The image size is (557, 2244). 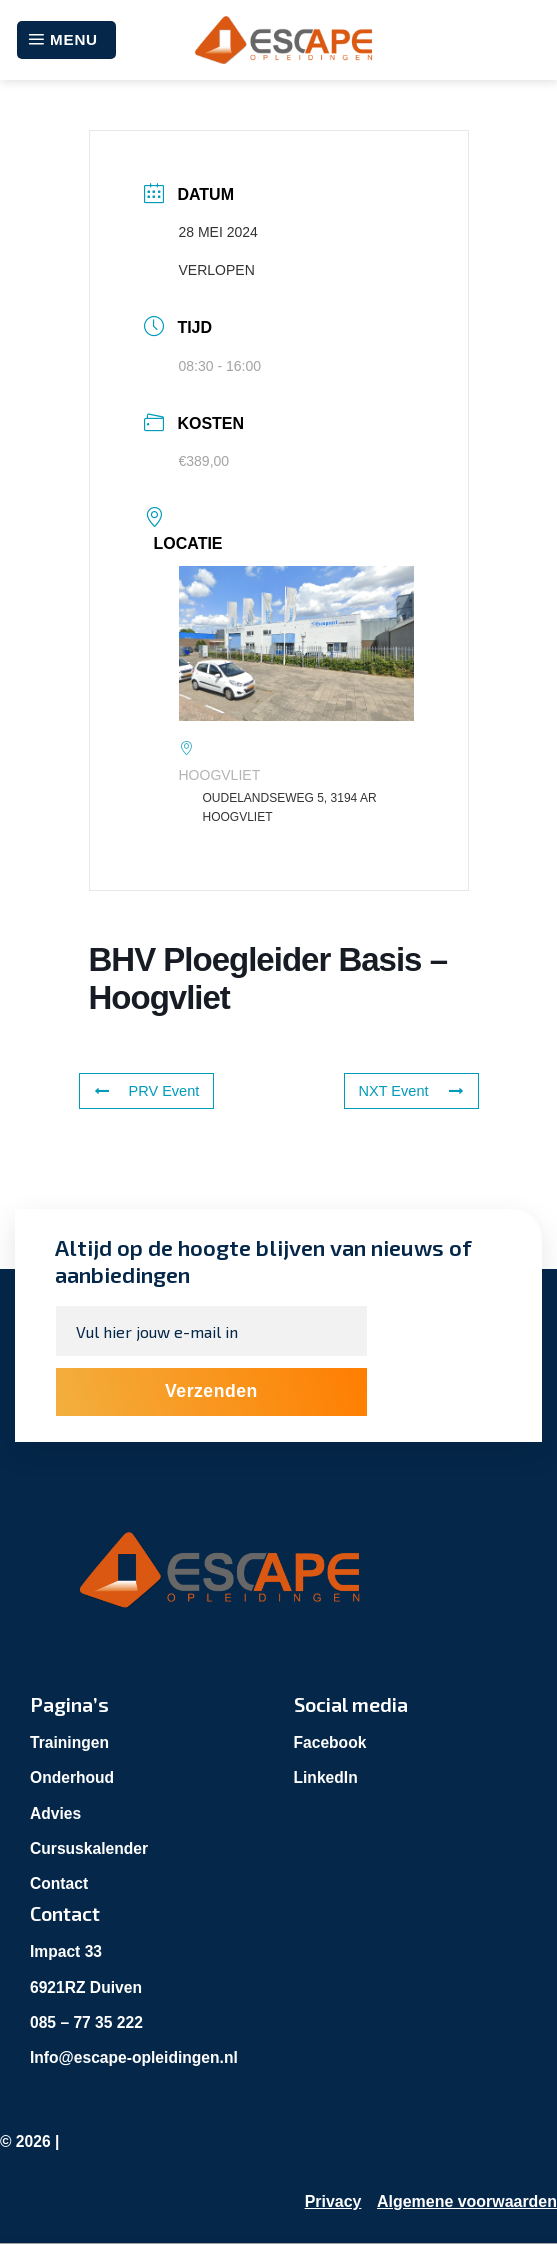 What do you see at coordinates (66, 40) in the screenshot?
I see `[Menu]` at bounding box center [66, 40].